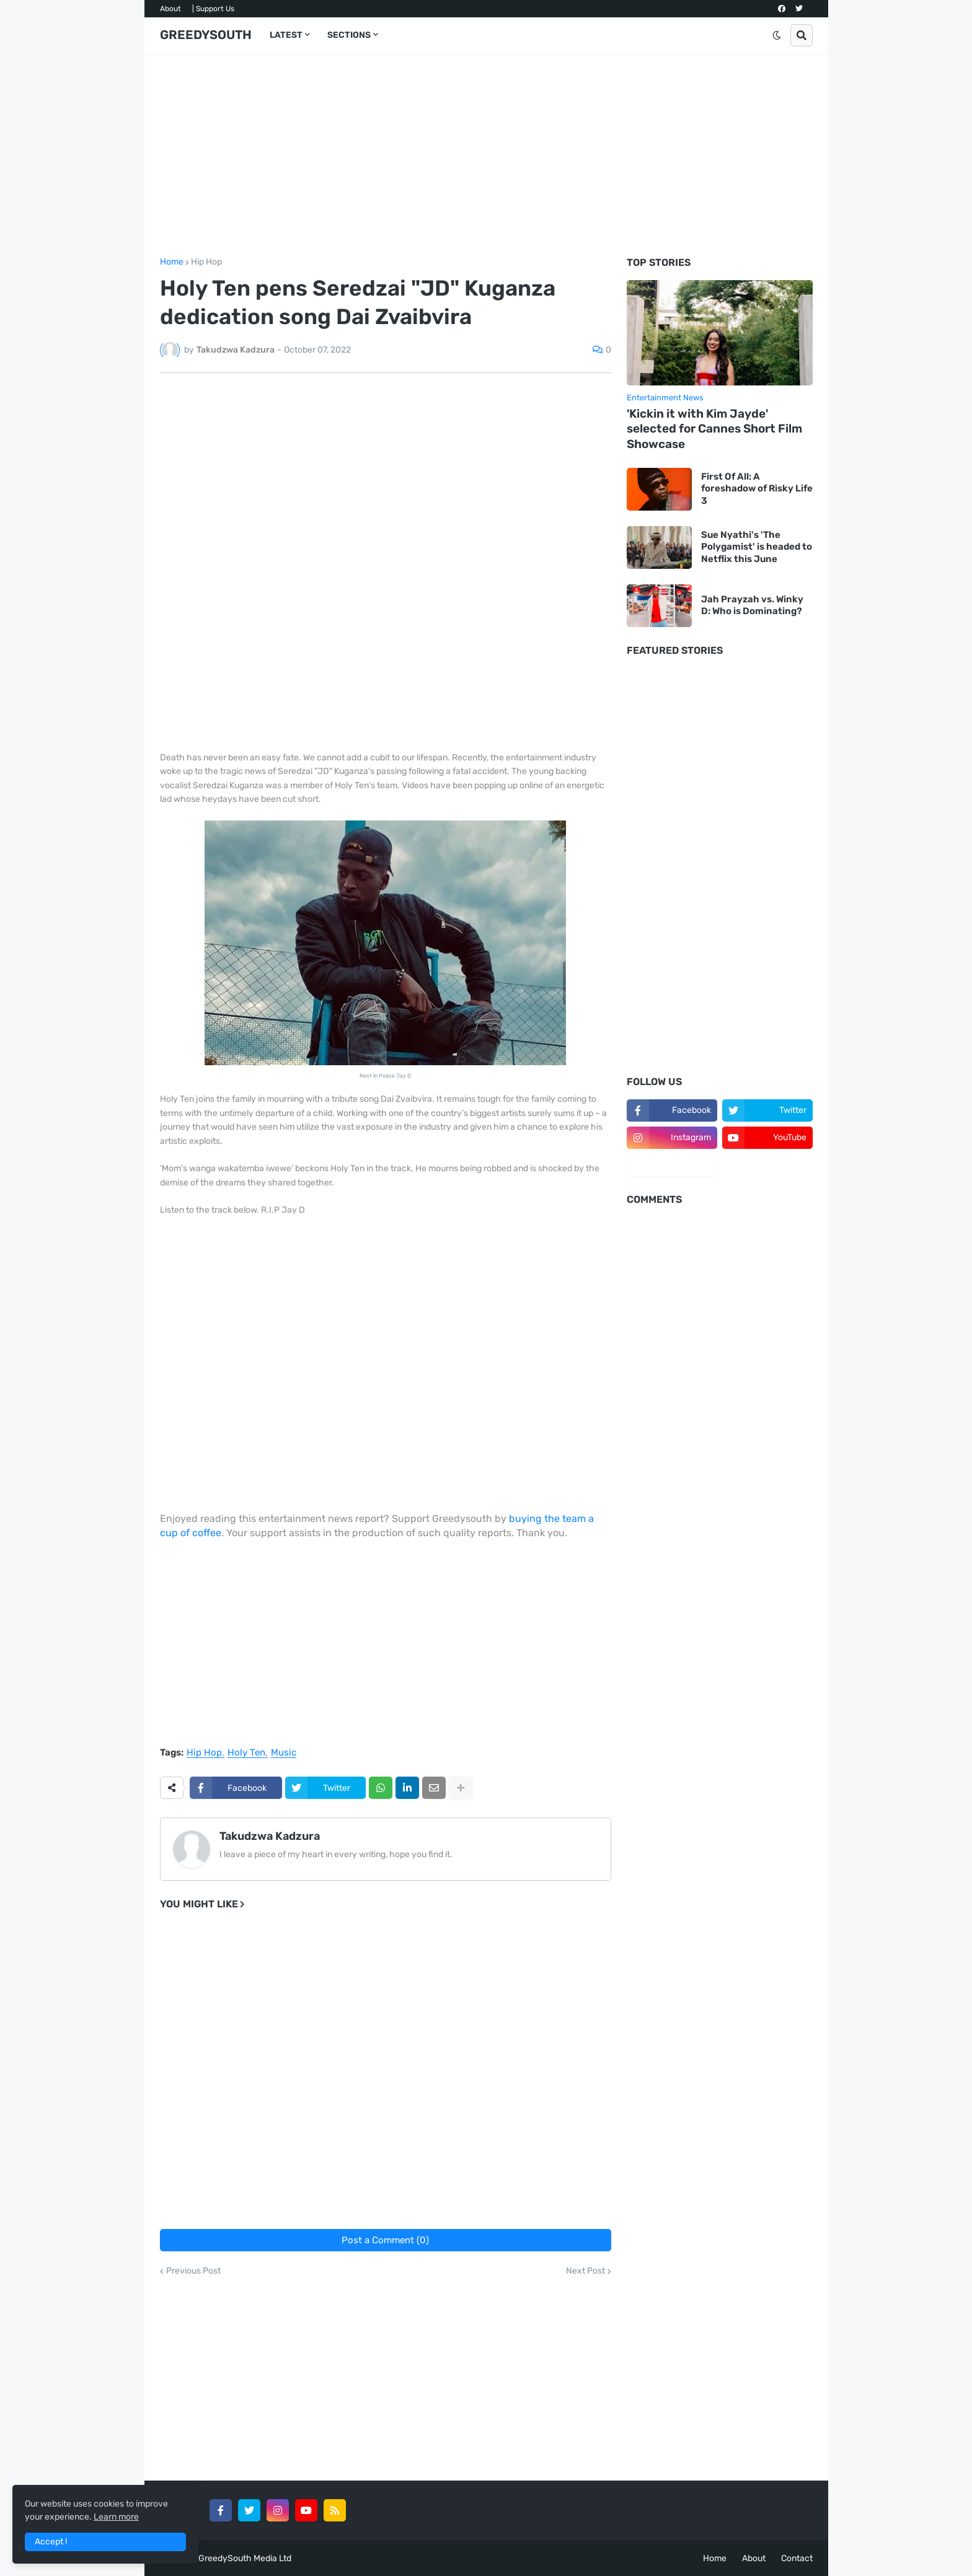  What do you see at coordinates (171, 262) in the screenshot?
I see `Home` at bounding box center [171, 262].